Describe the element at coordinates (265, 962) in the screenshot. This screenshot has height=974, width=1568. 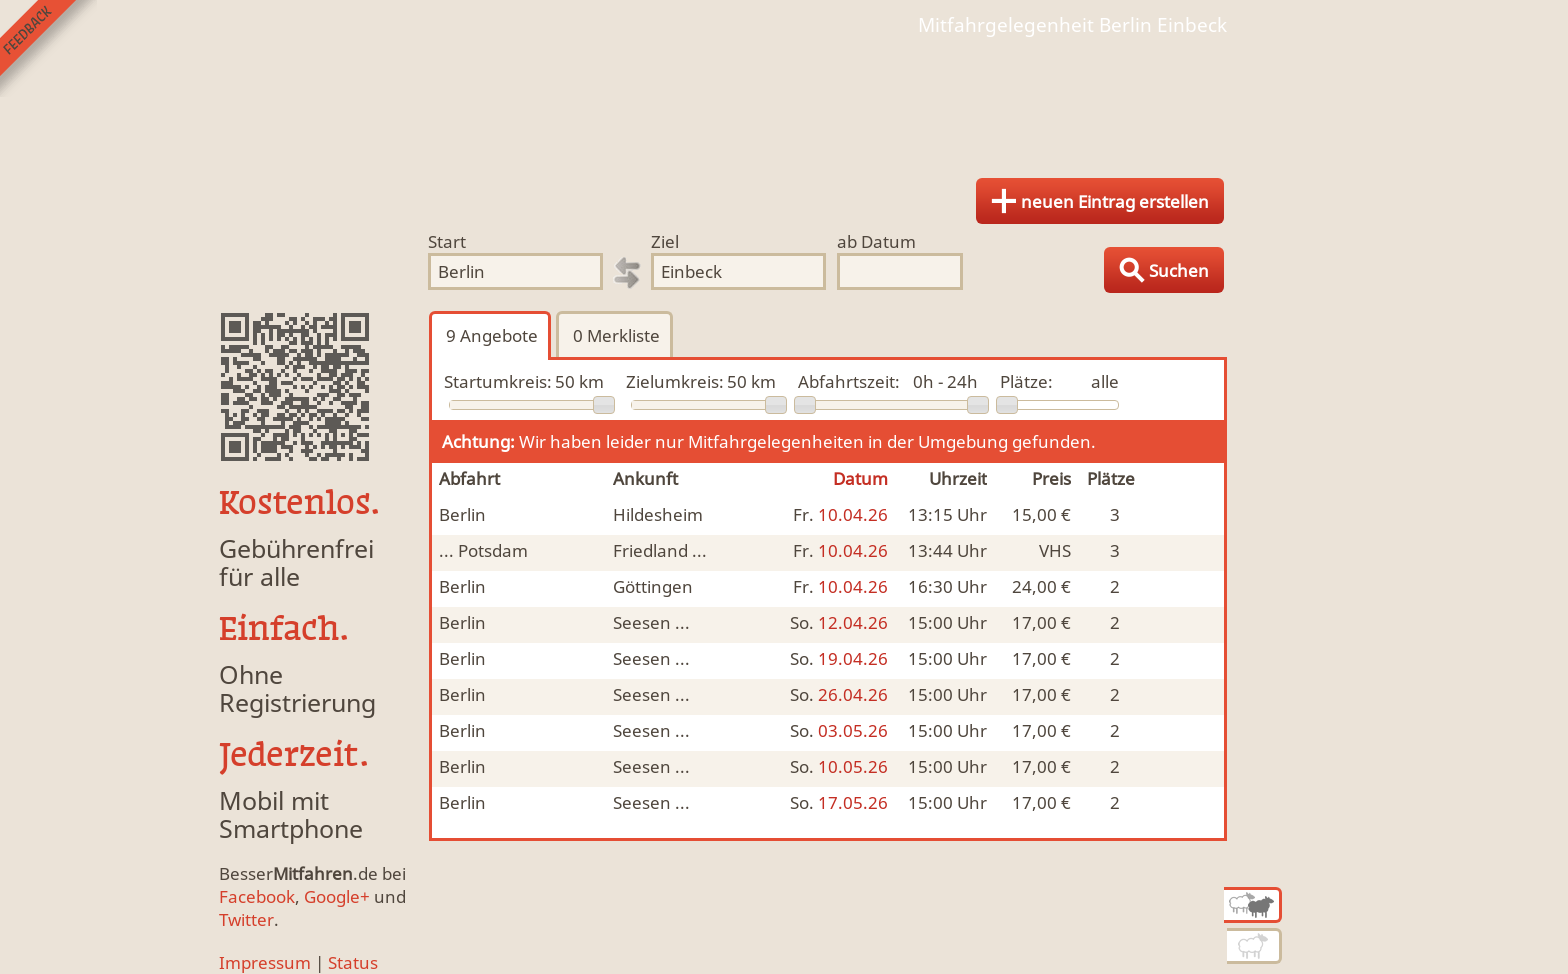
I see `Impressum` at that location.